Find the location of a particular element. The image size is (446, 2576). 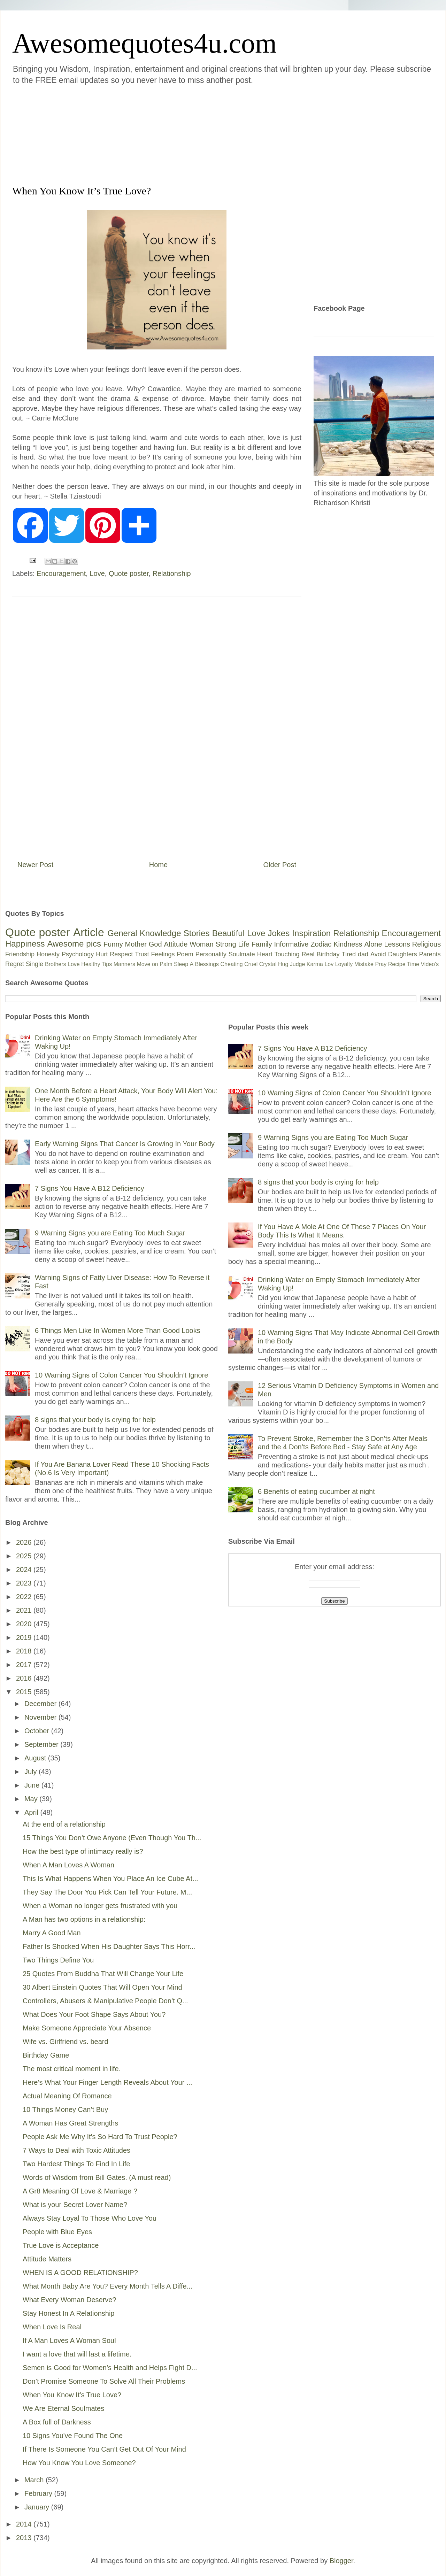

Relationship is located at coordinates (172, 573).